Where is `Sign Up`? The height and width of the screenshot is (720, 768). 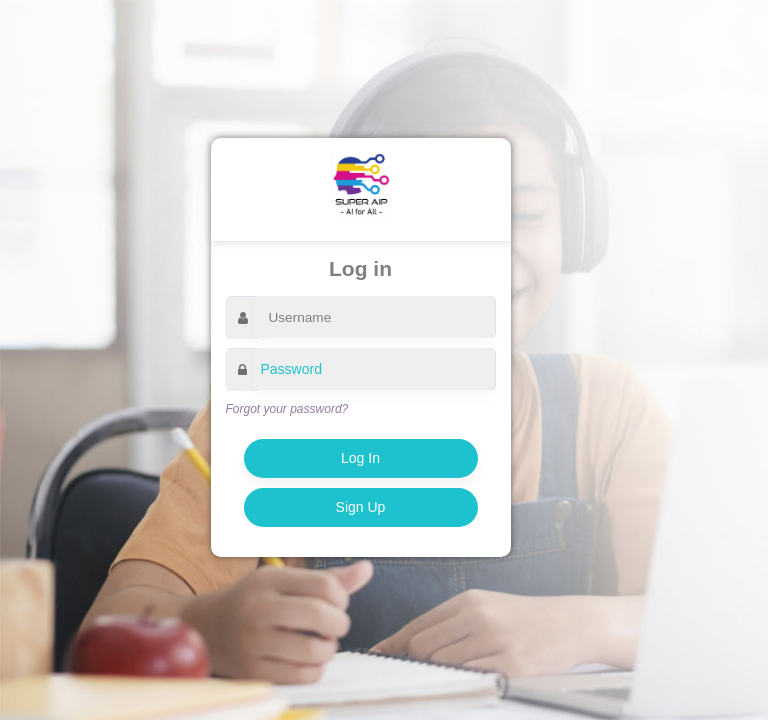 Sign Up is located at coordinates (361, 507).